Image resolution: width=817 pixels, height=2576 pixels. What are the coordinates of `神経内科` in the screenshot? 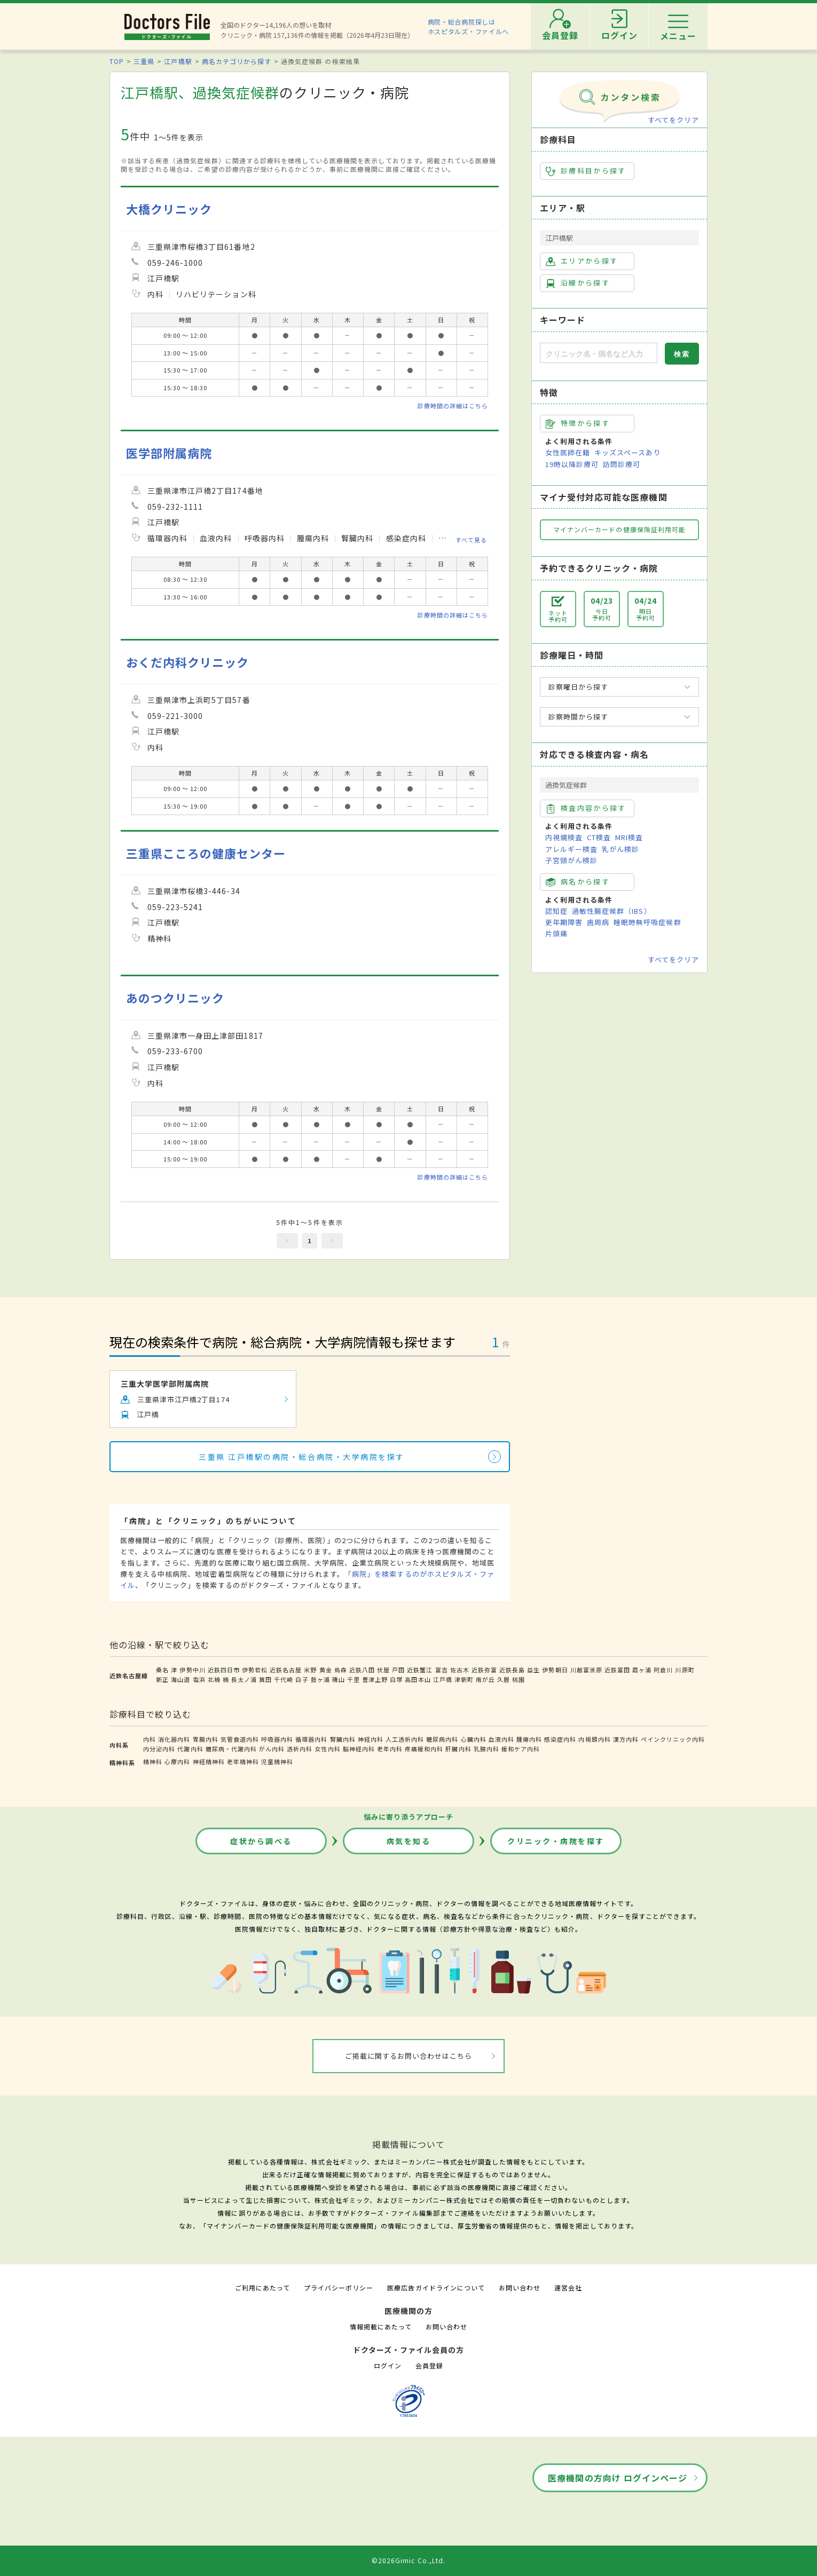 It's located at (370, 1739).